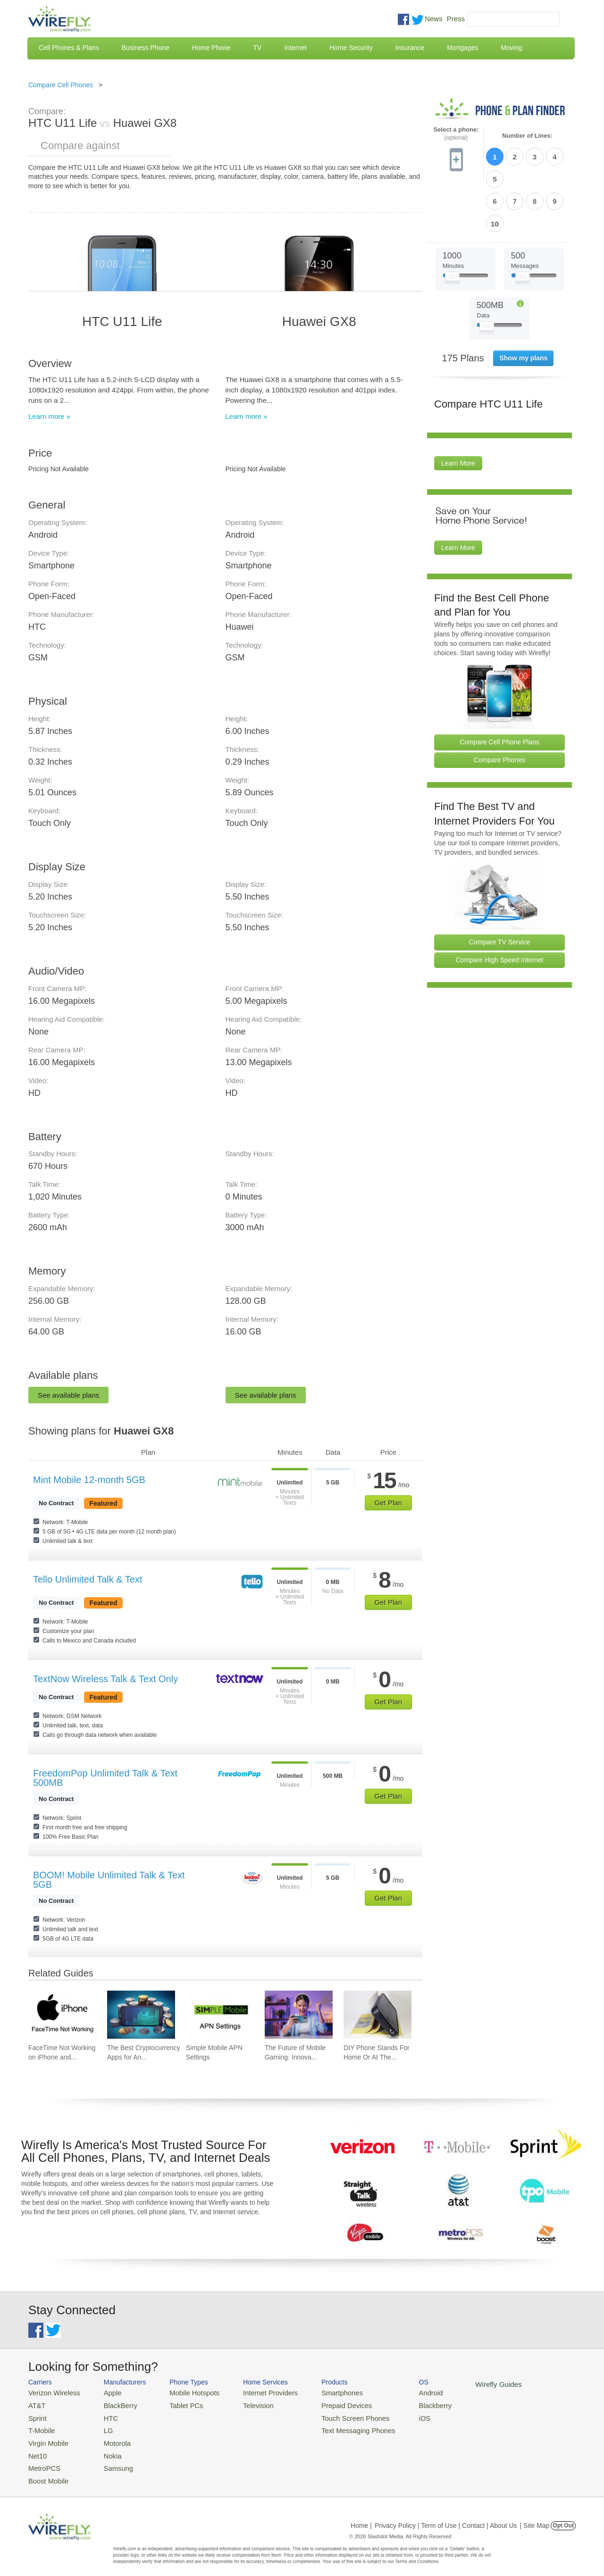  I want to click on Net10, so click(36, 2449).